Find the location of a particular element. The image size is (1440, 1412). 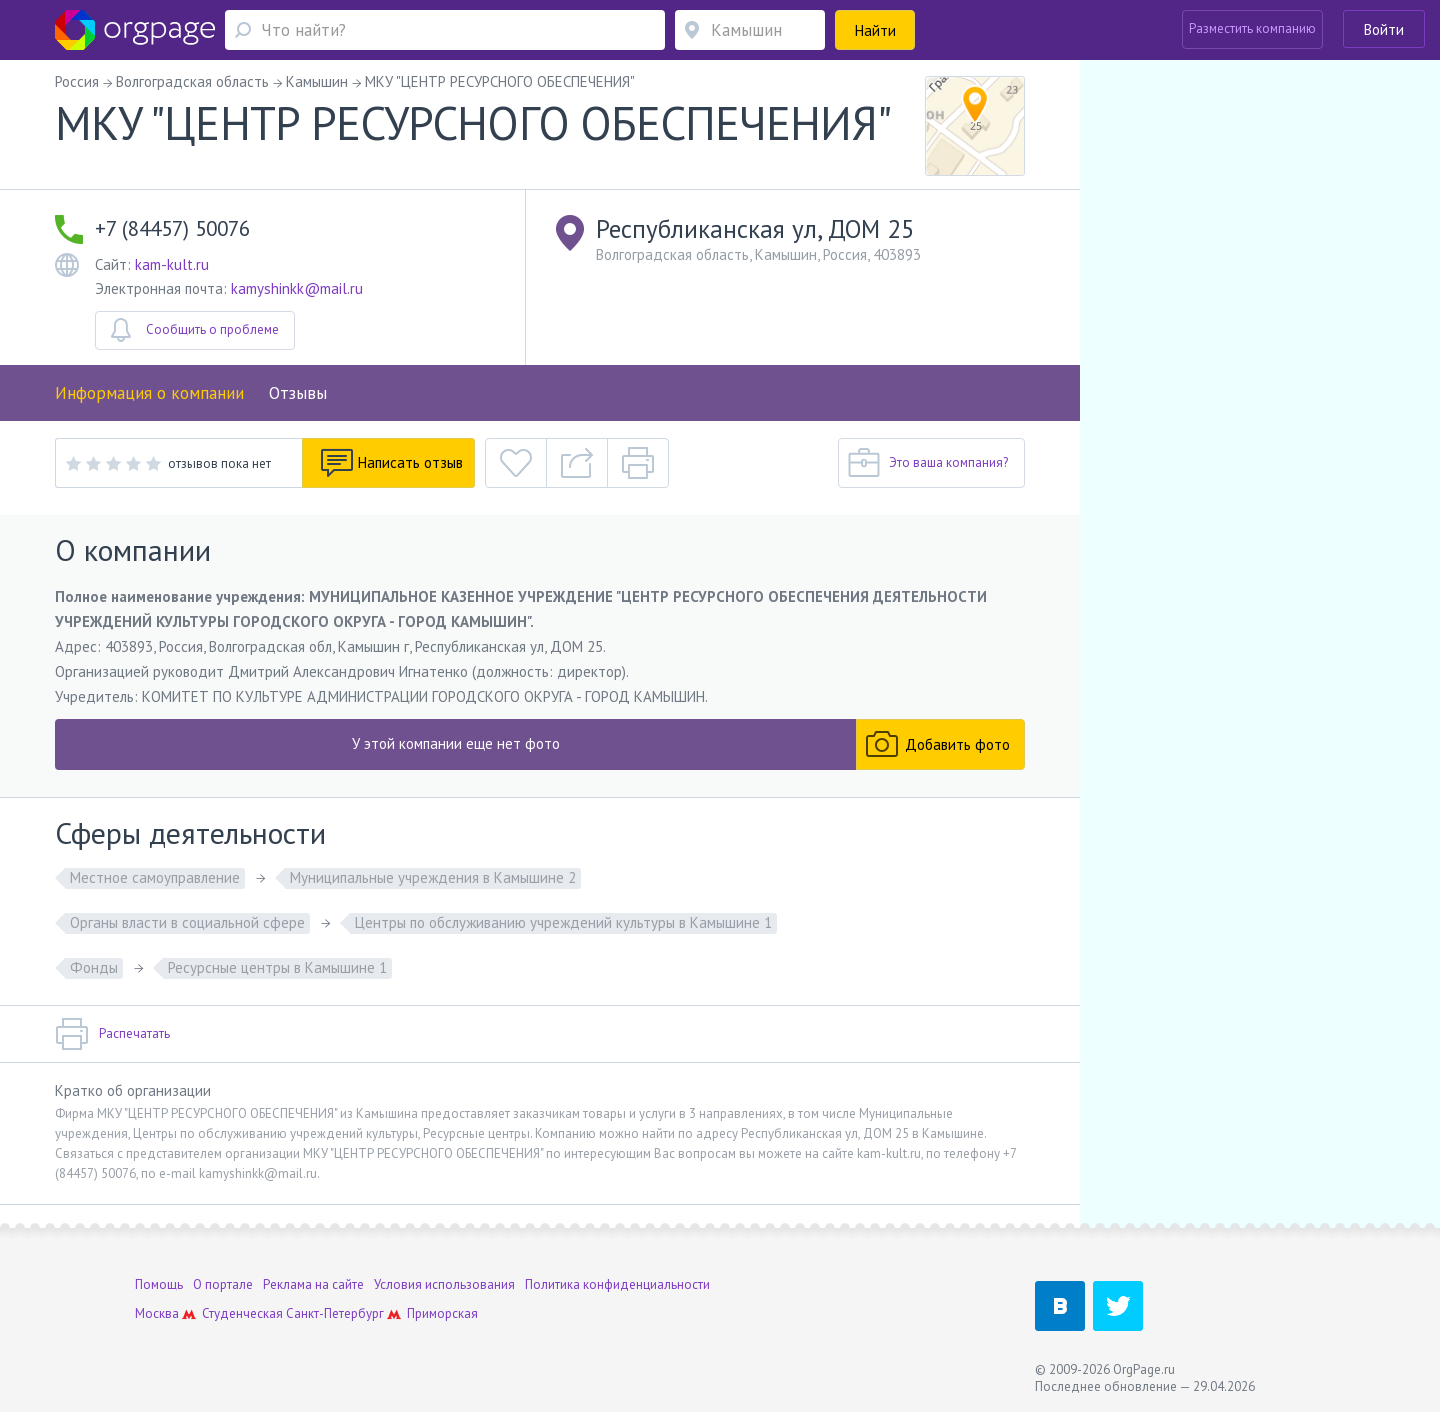

Разместить компанию is located at coordinates (1252, 28).